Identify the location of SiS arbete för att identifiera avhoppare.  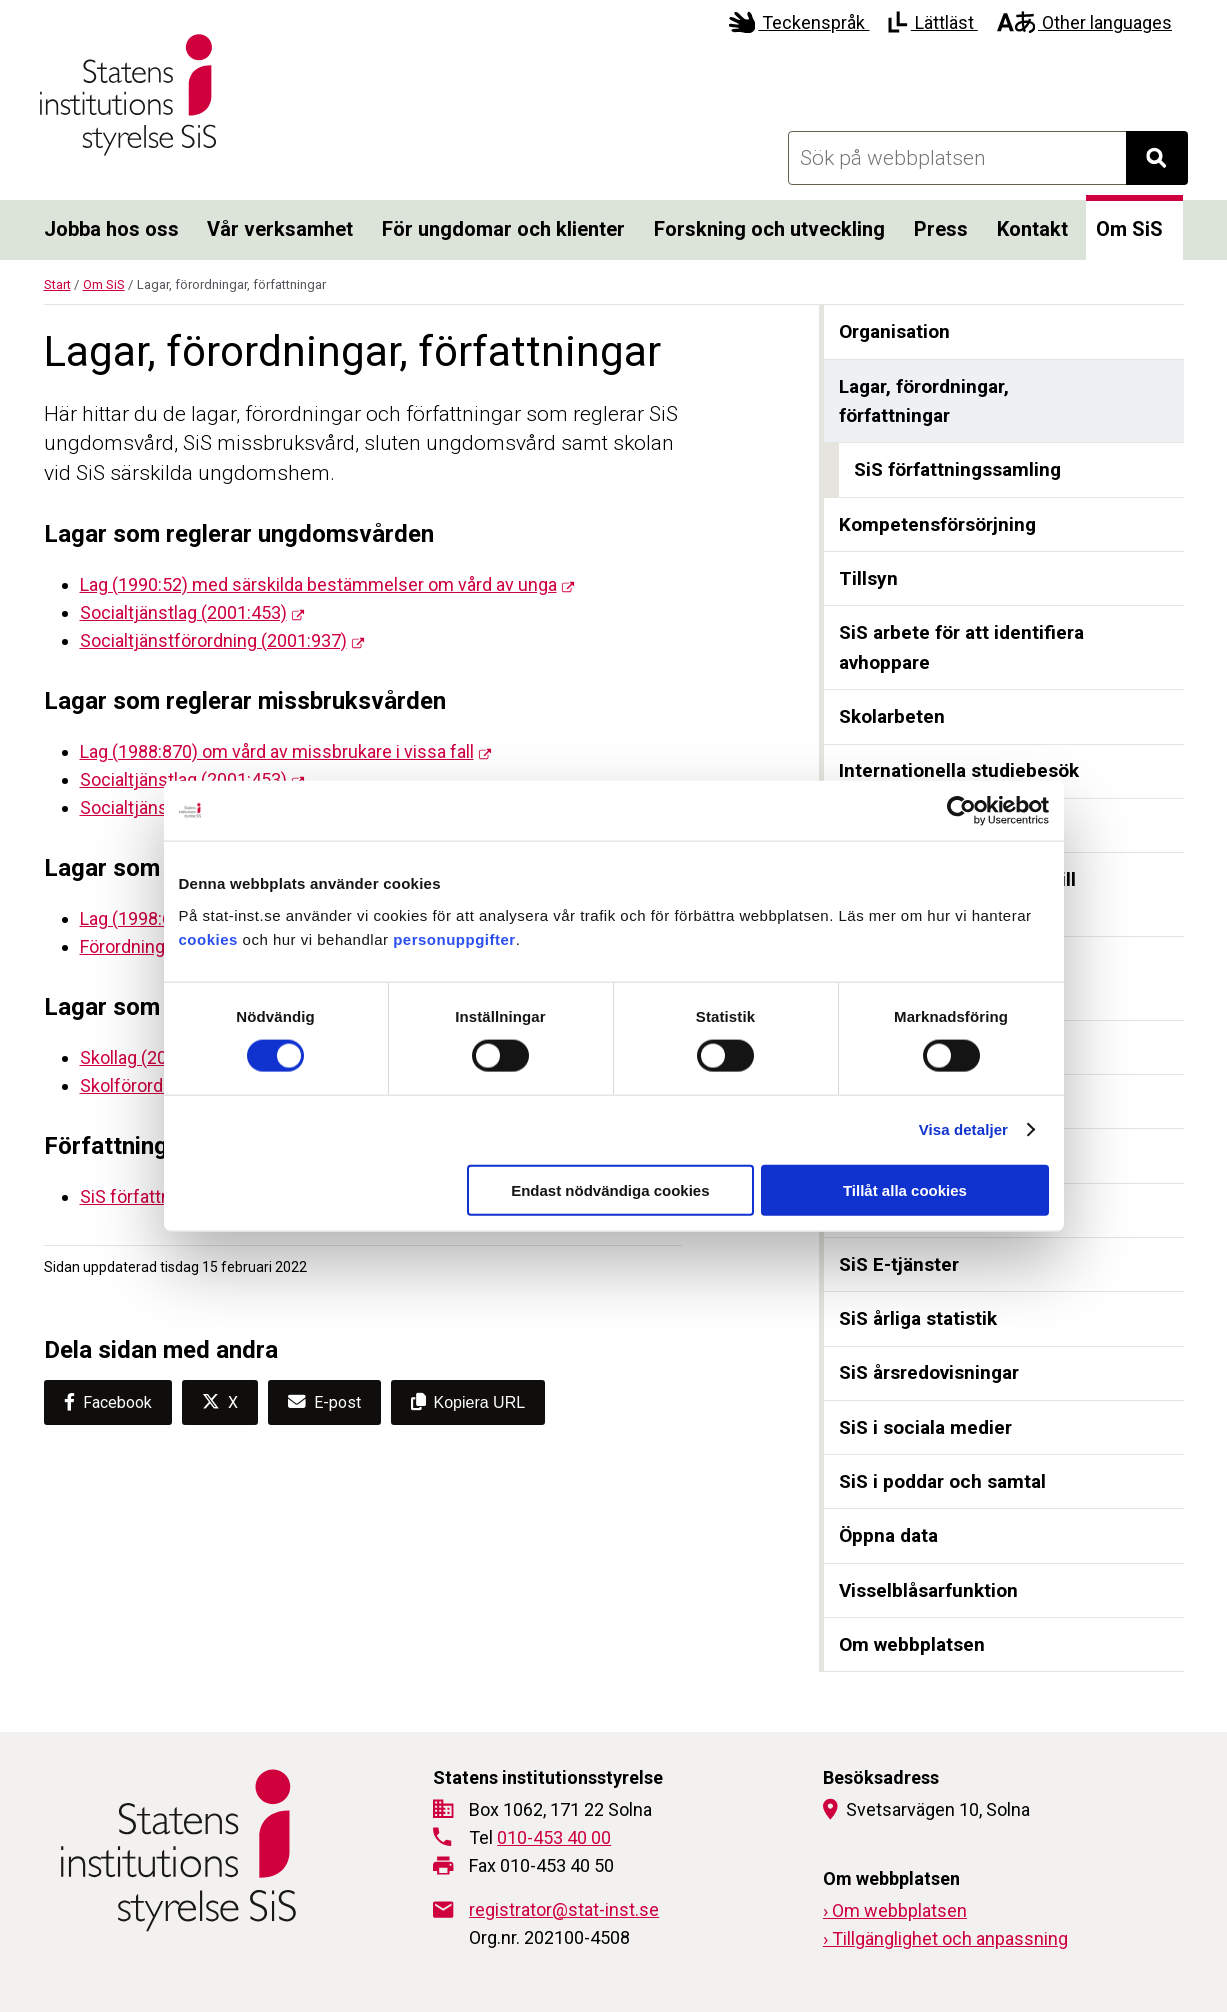
(961, 647).